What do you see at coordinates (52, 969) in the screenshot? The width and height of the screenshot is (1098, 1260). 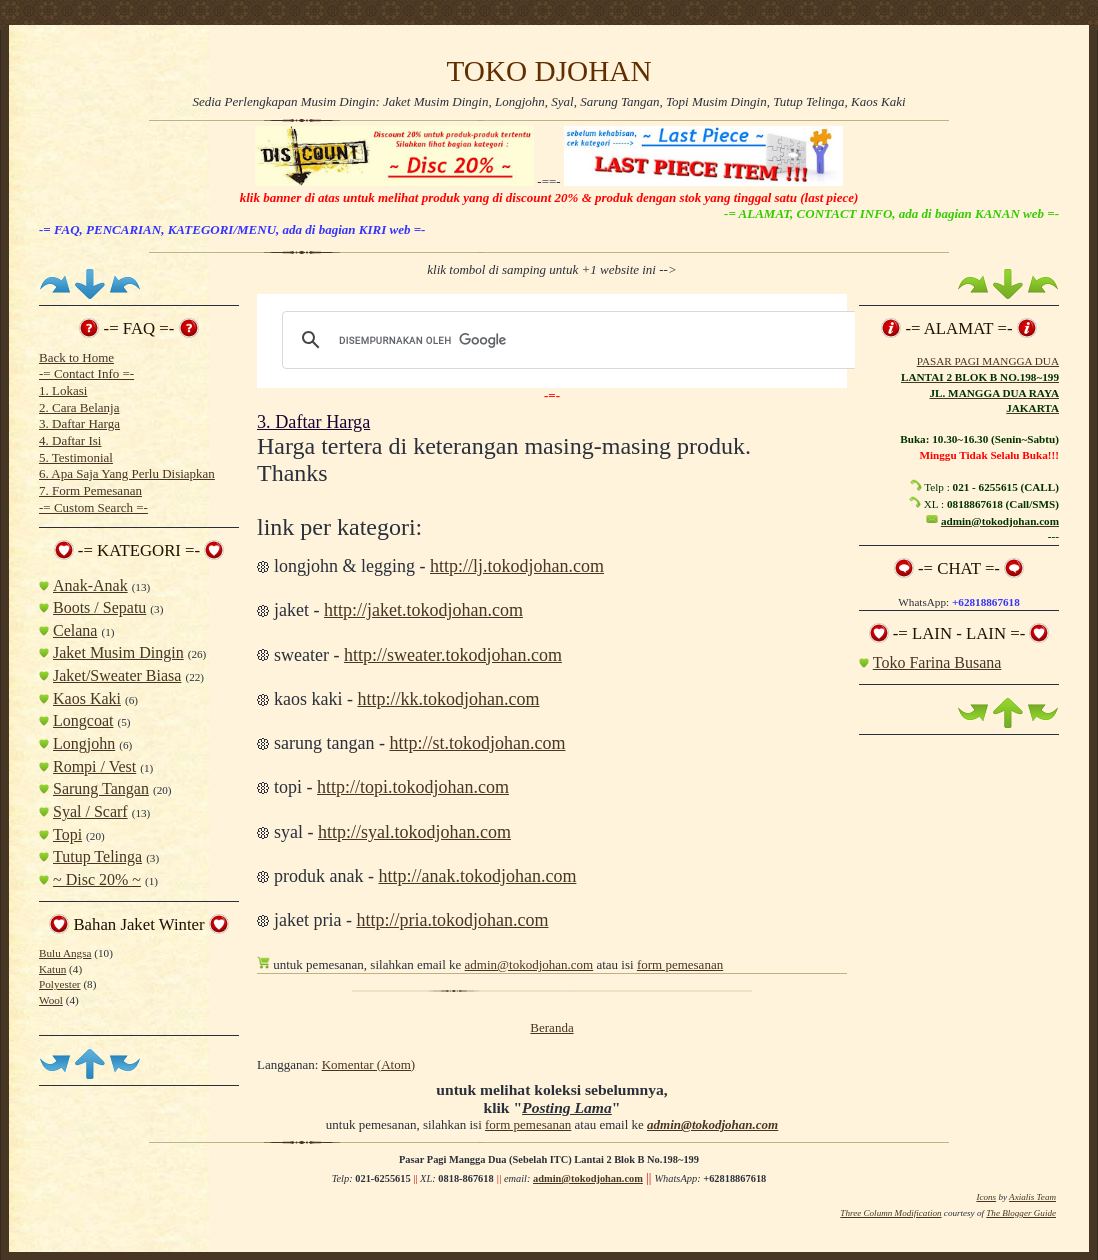 I see `Katun` at bounding box center [52, 969].